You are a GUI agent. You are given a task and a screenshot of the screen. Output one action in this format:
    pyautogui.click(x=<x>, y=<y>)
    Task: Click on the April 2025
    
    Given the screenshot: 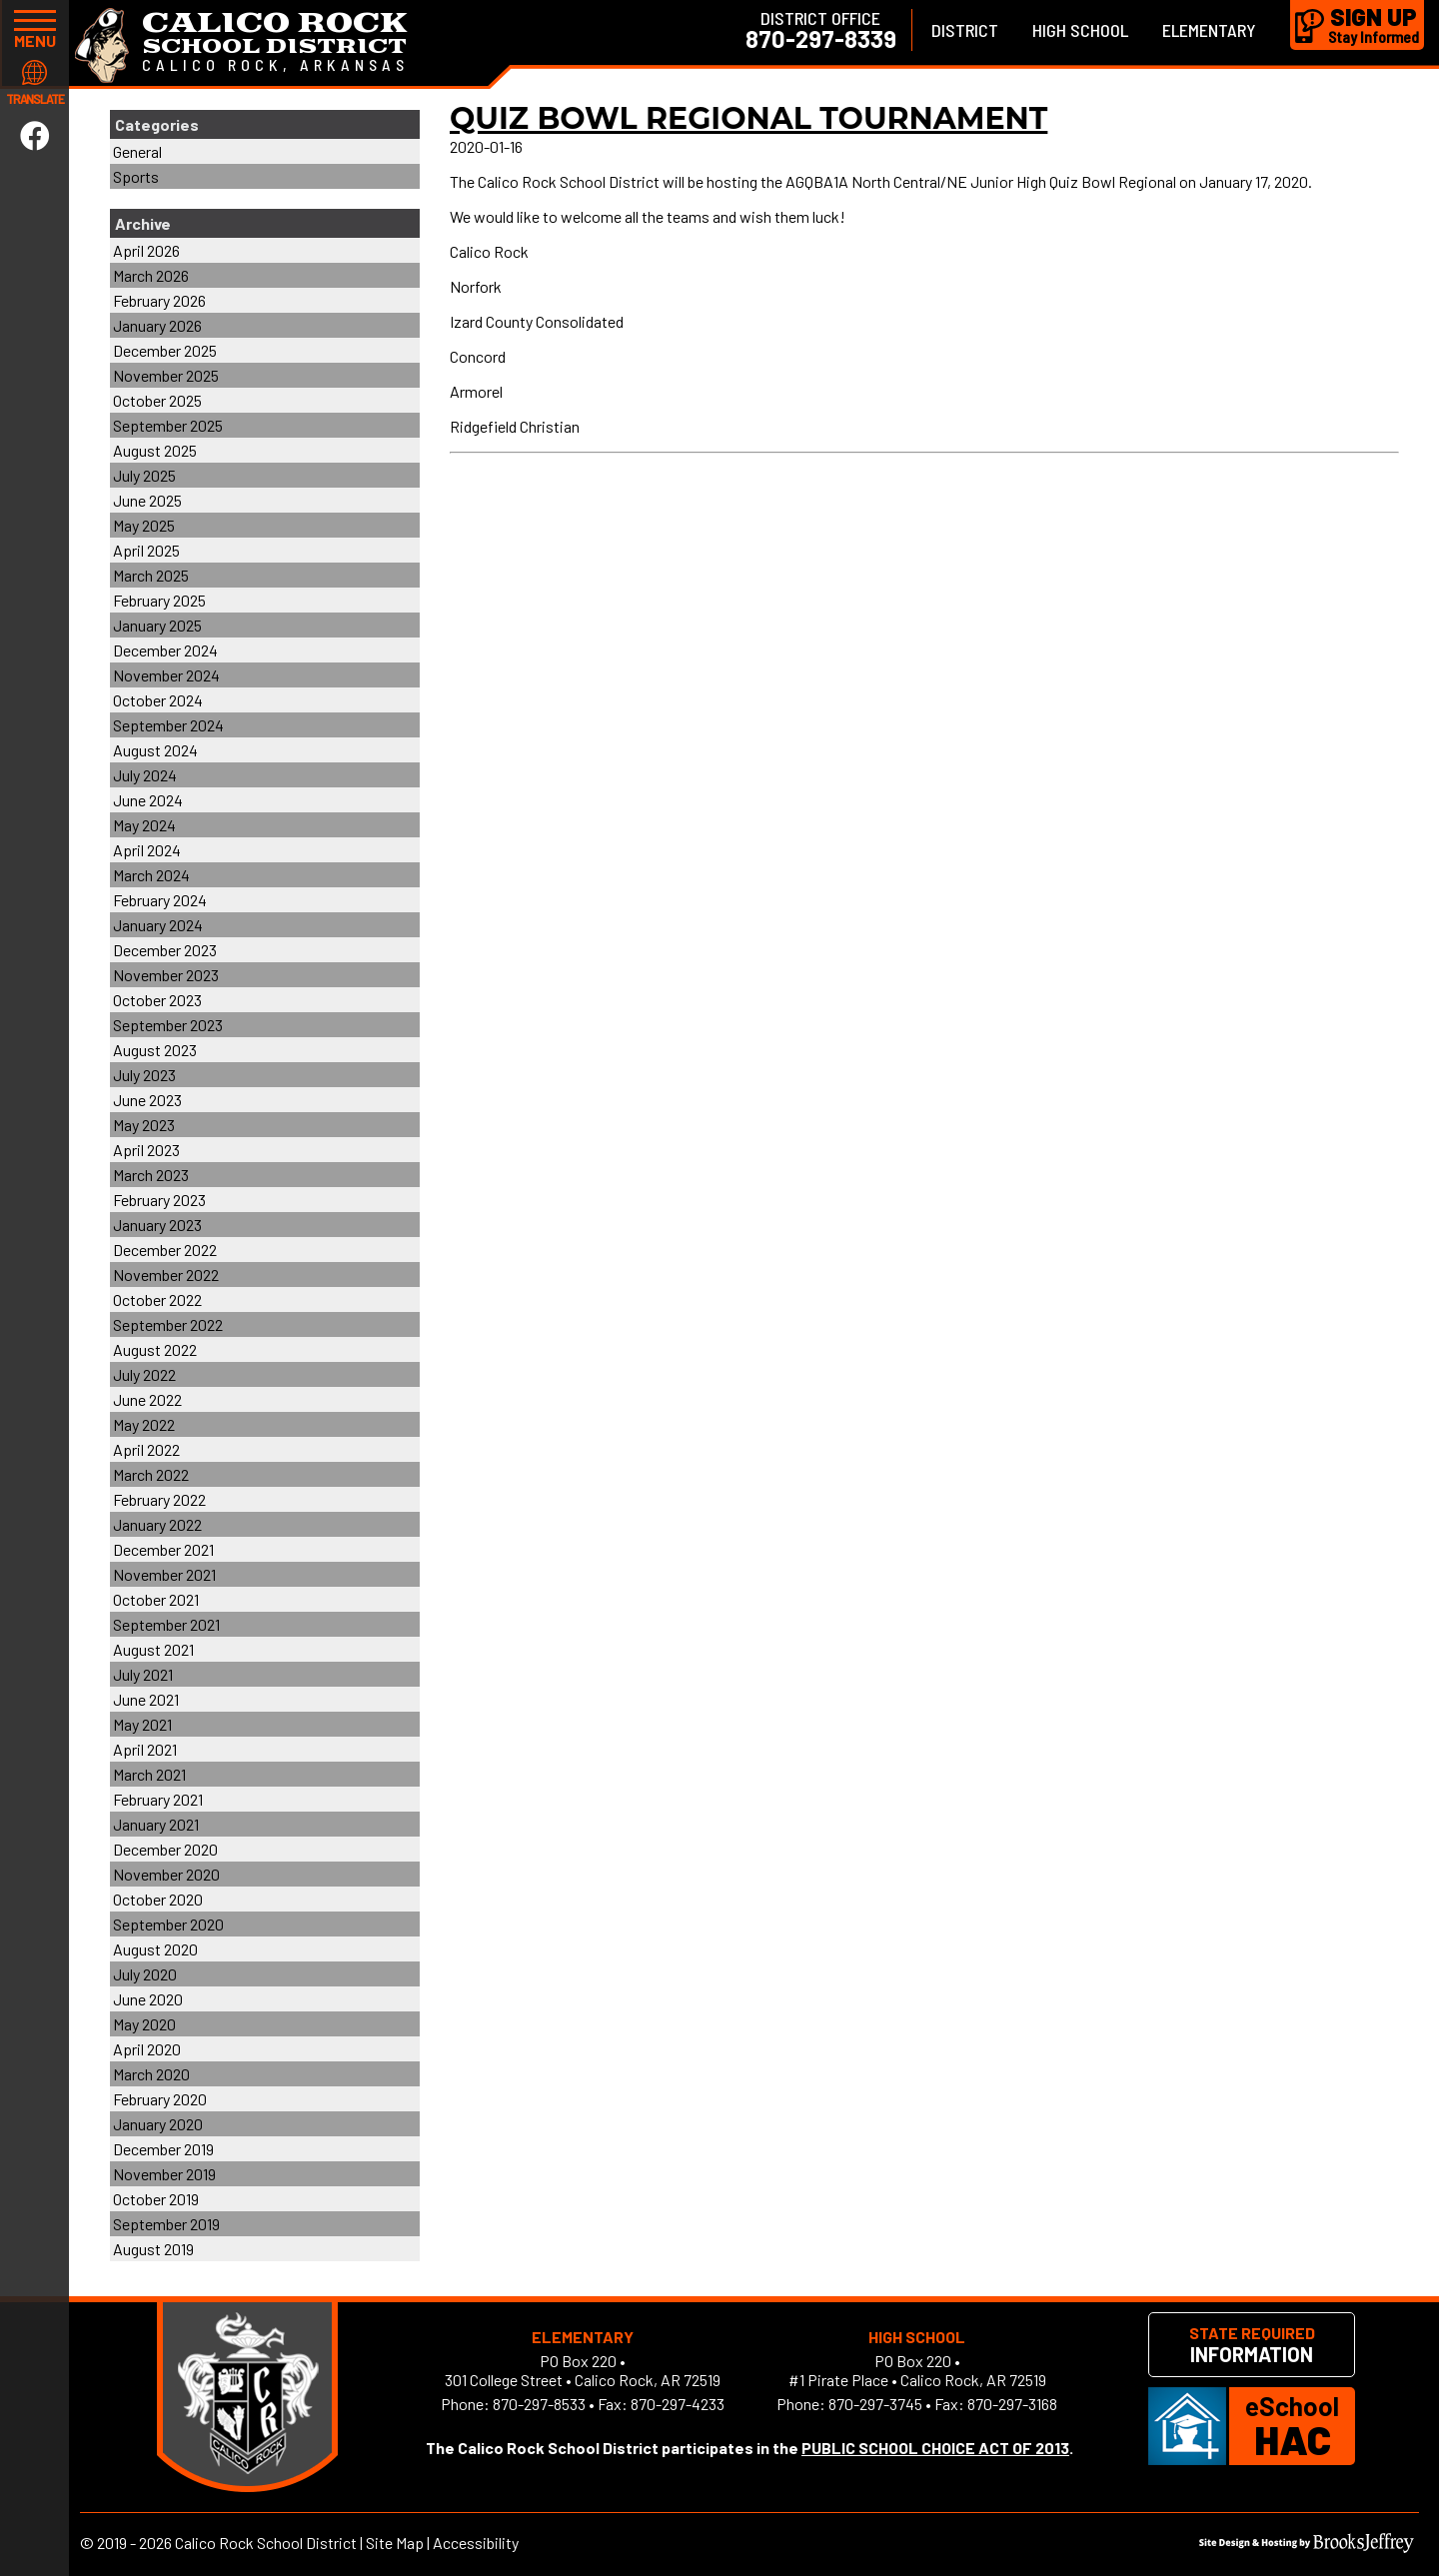 What is the action you would take?
    pyautogui.click(x=146, y=550)
    